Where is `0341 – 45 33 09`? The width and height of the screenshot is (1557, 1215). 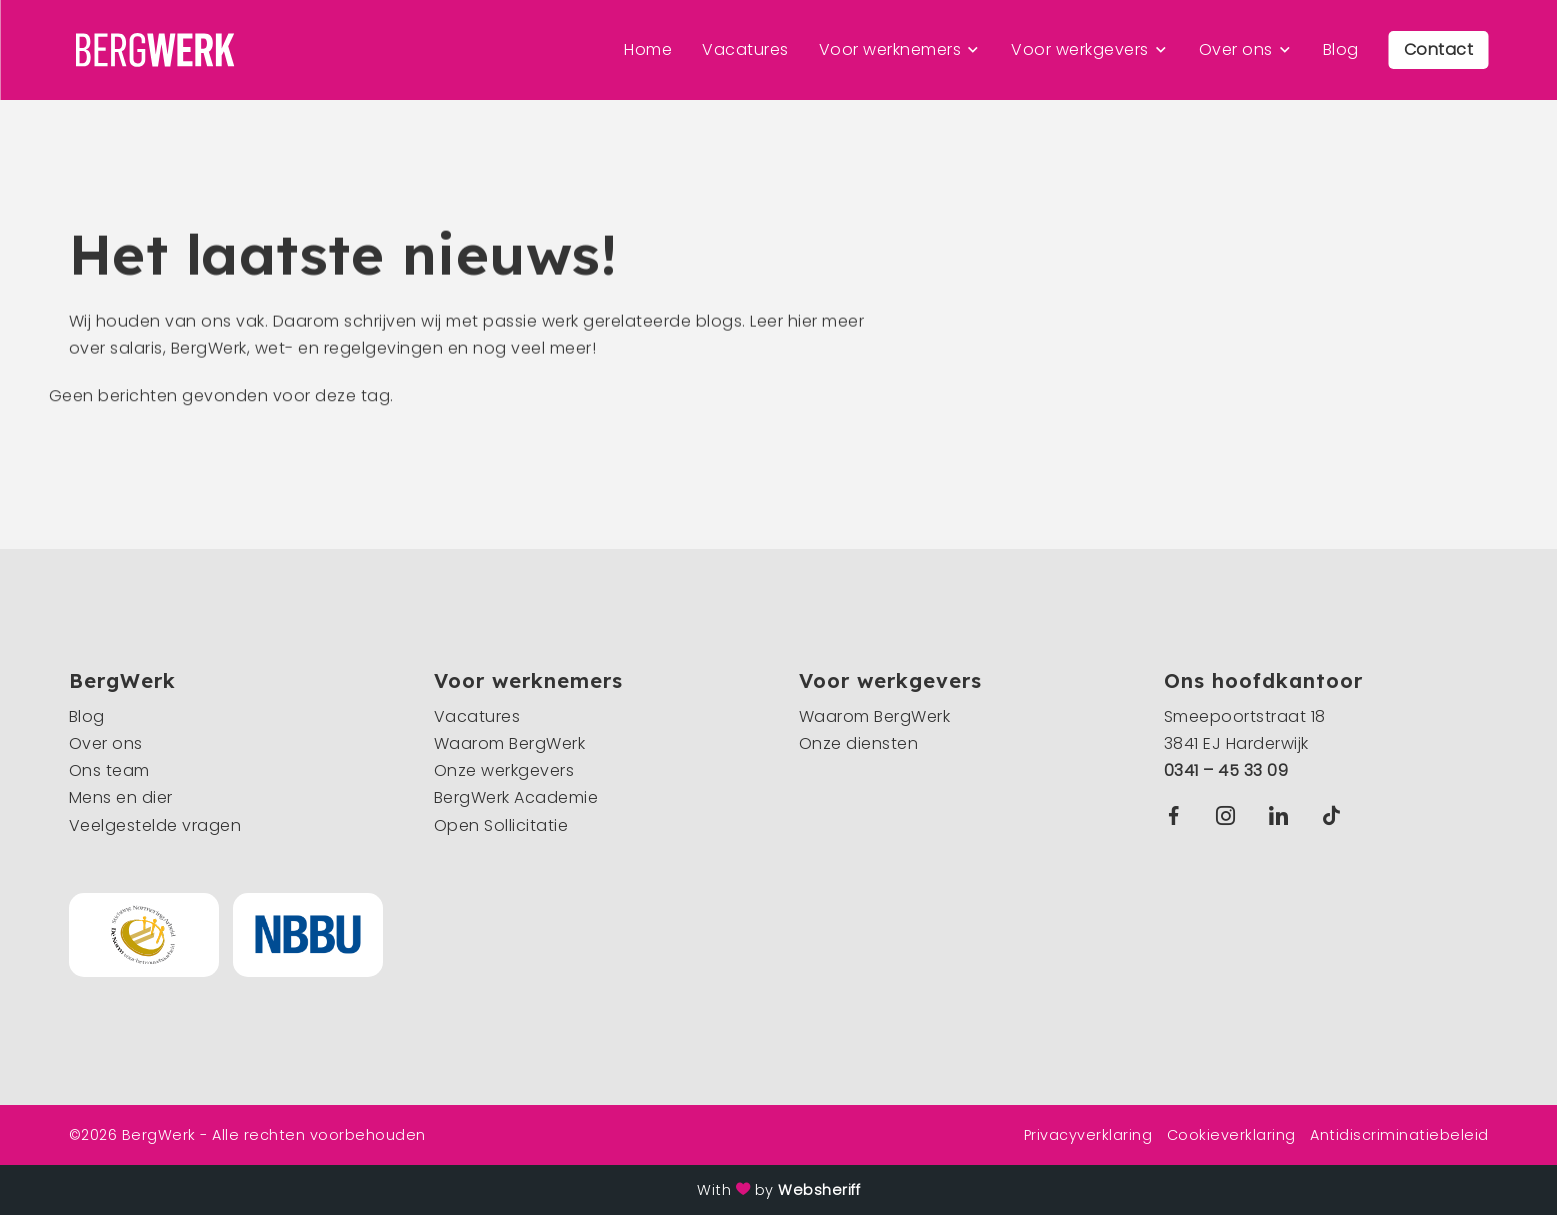 0341 – 45 33 09 is located at coordinates (1226, 770).